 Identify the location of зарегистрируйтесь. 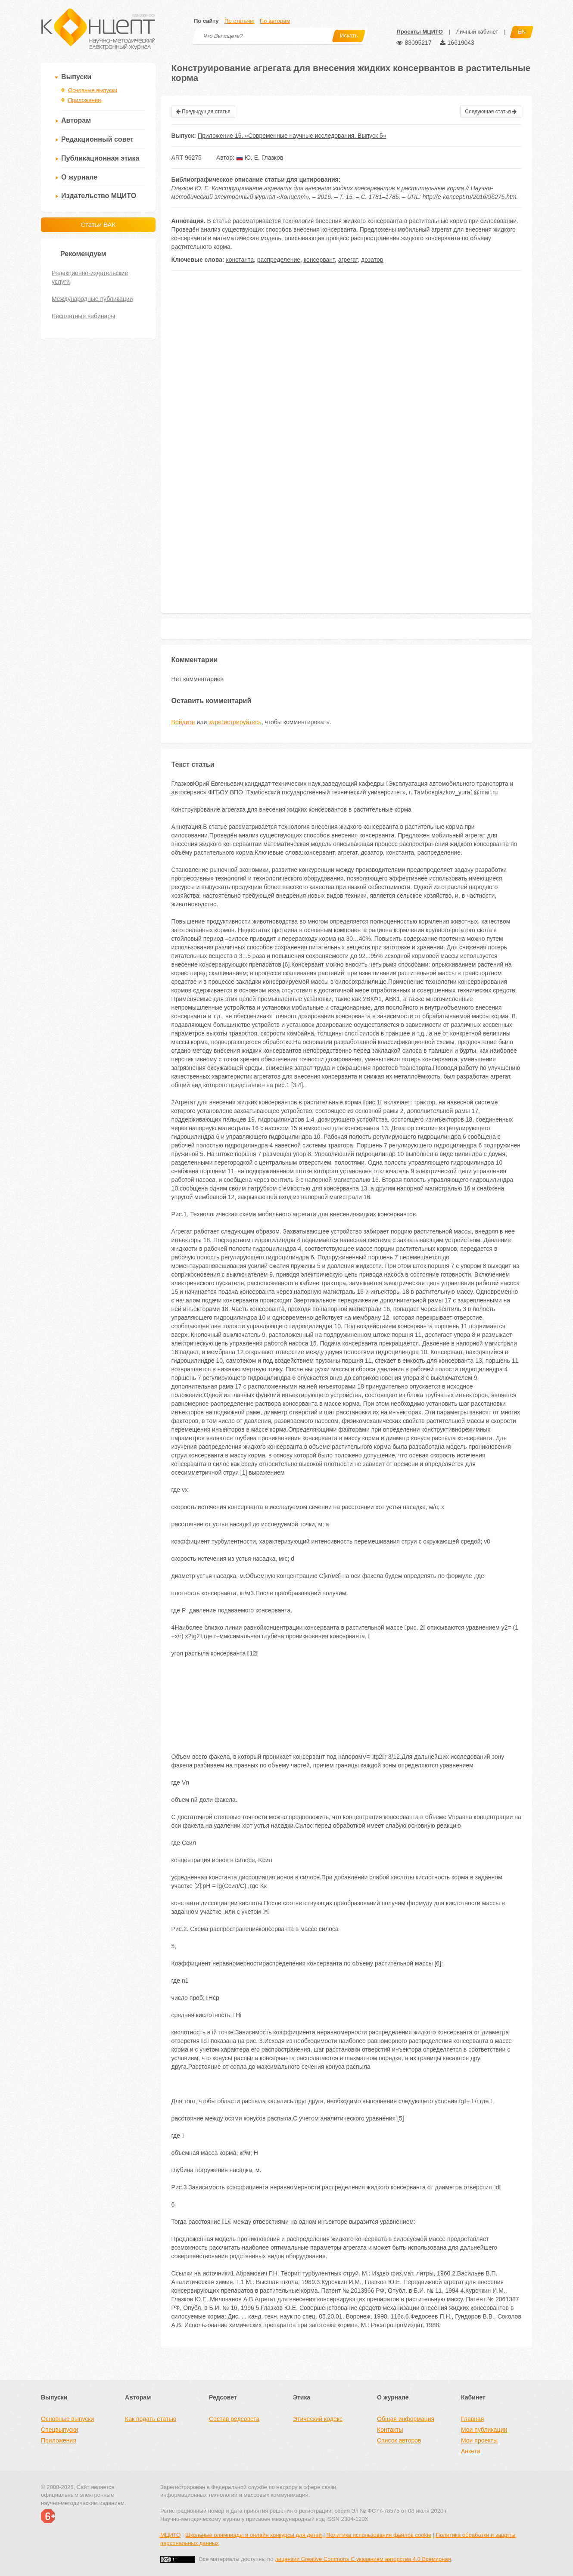
(235, 722).